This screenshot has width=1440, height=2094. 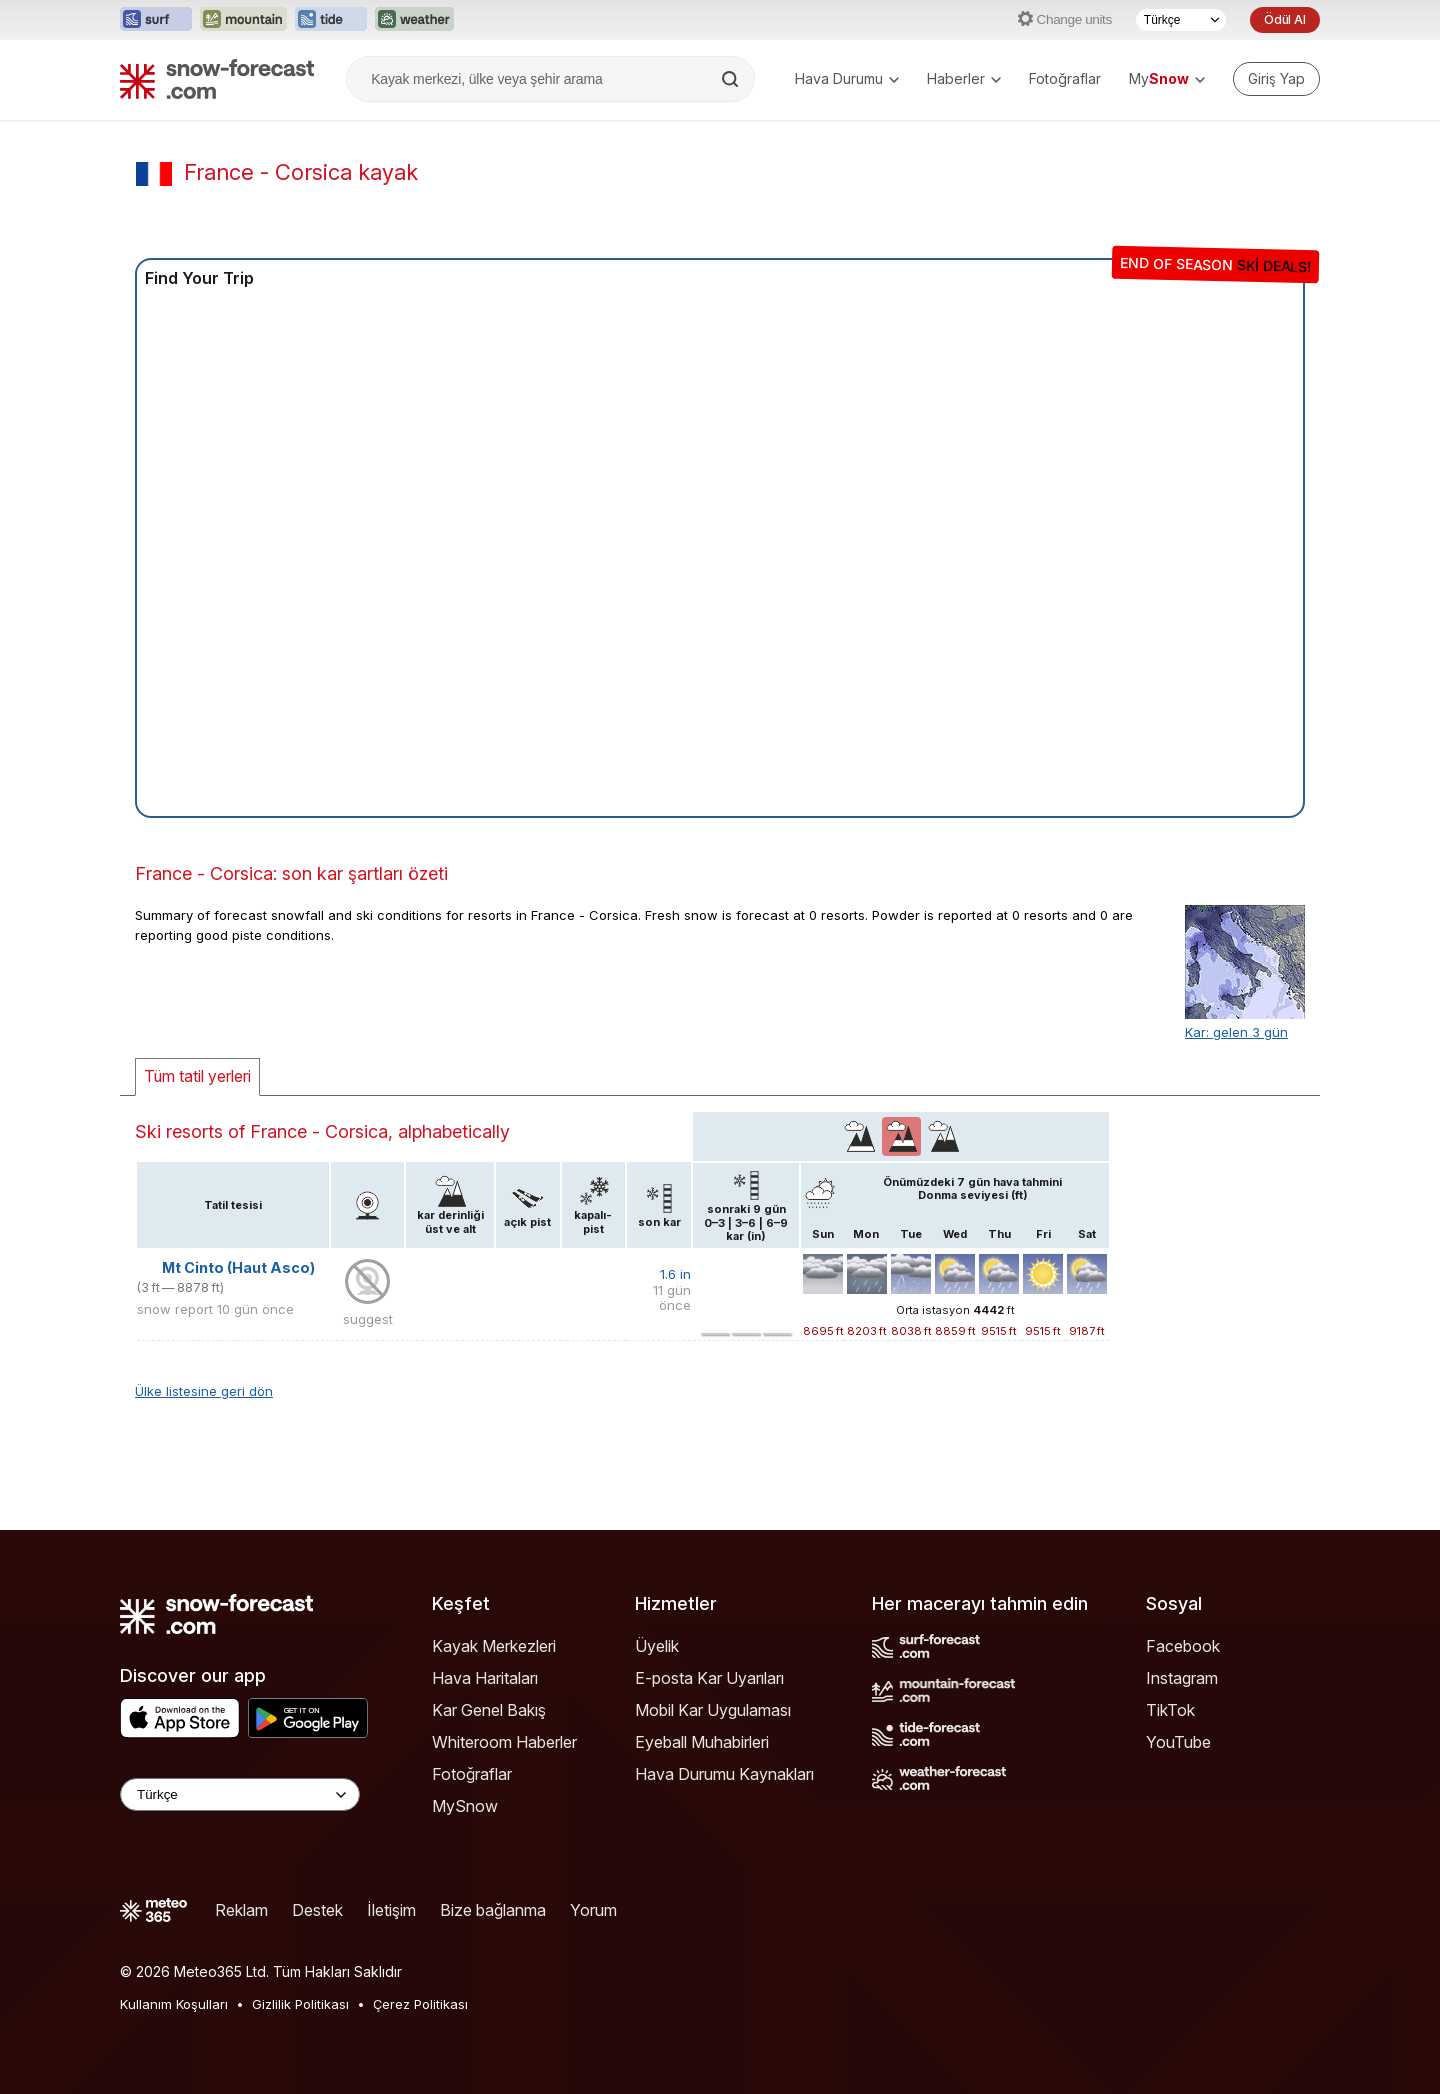 I want to click on Kullanım Koşulları, so click(x=174, y=2004).